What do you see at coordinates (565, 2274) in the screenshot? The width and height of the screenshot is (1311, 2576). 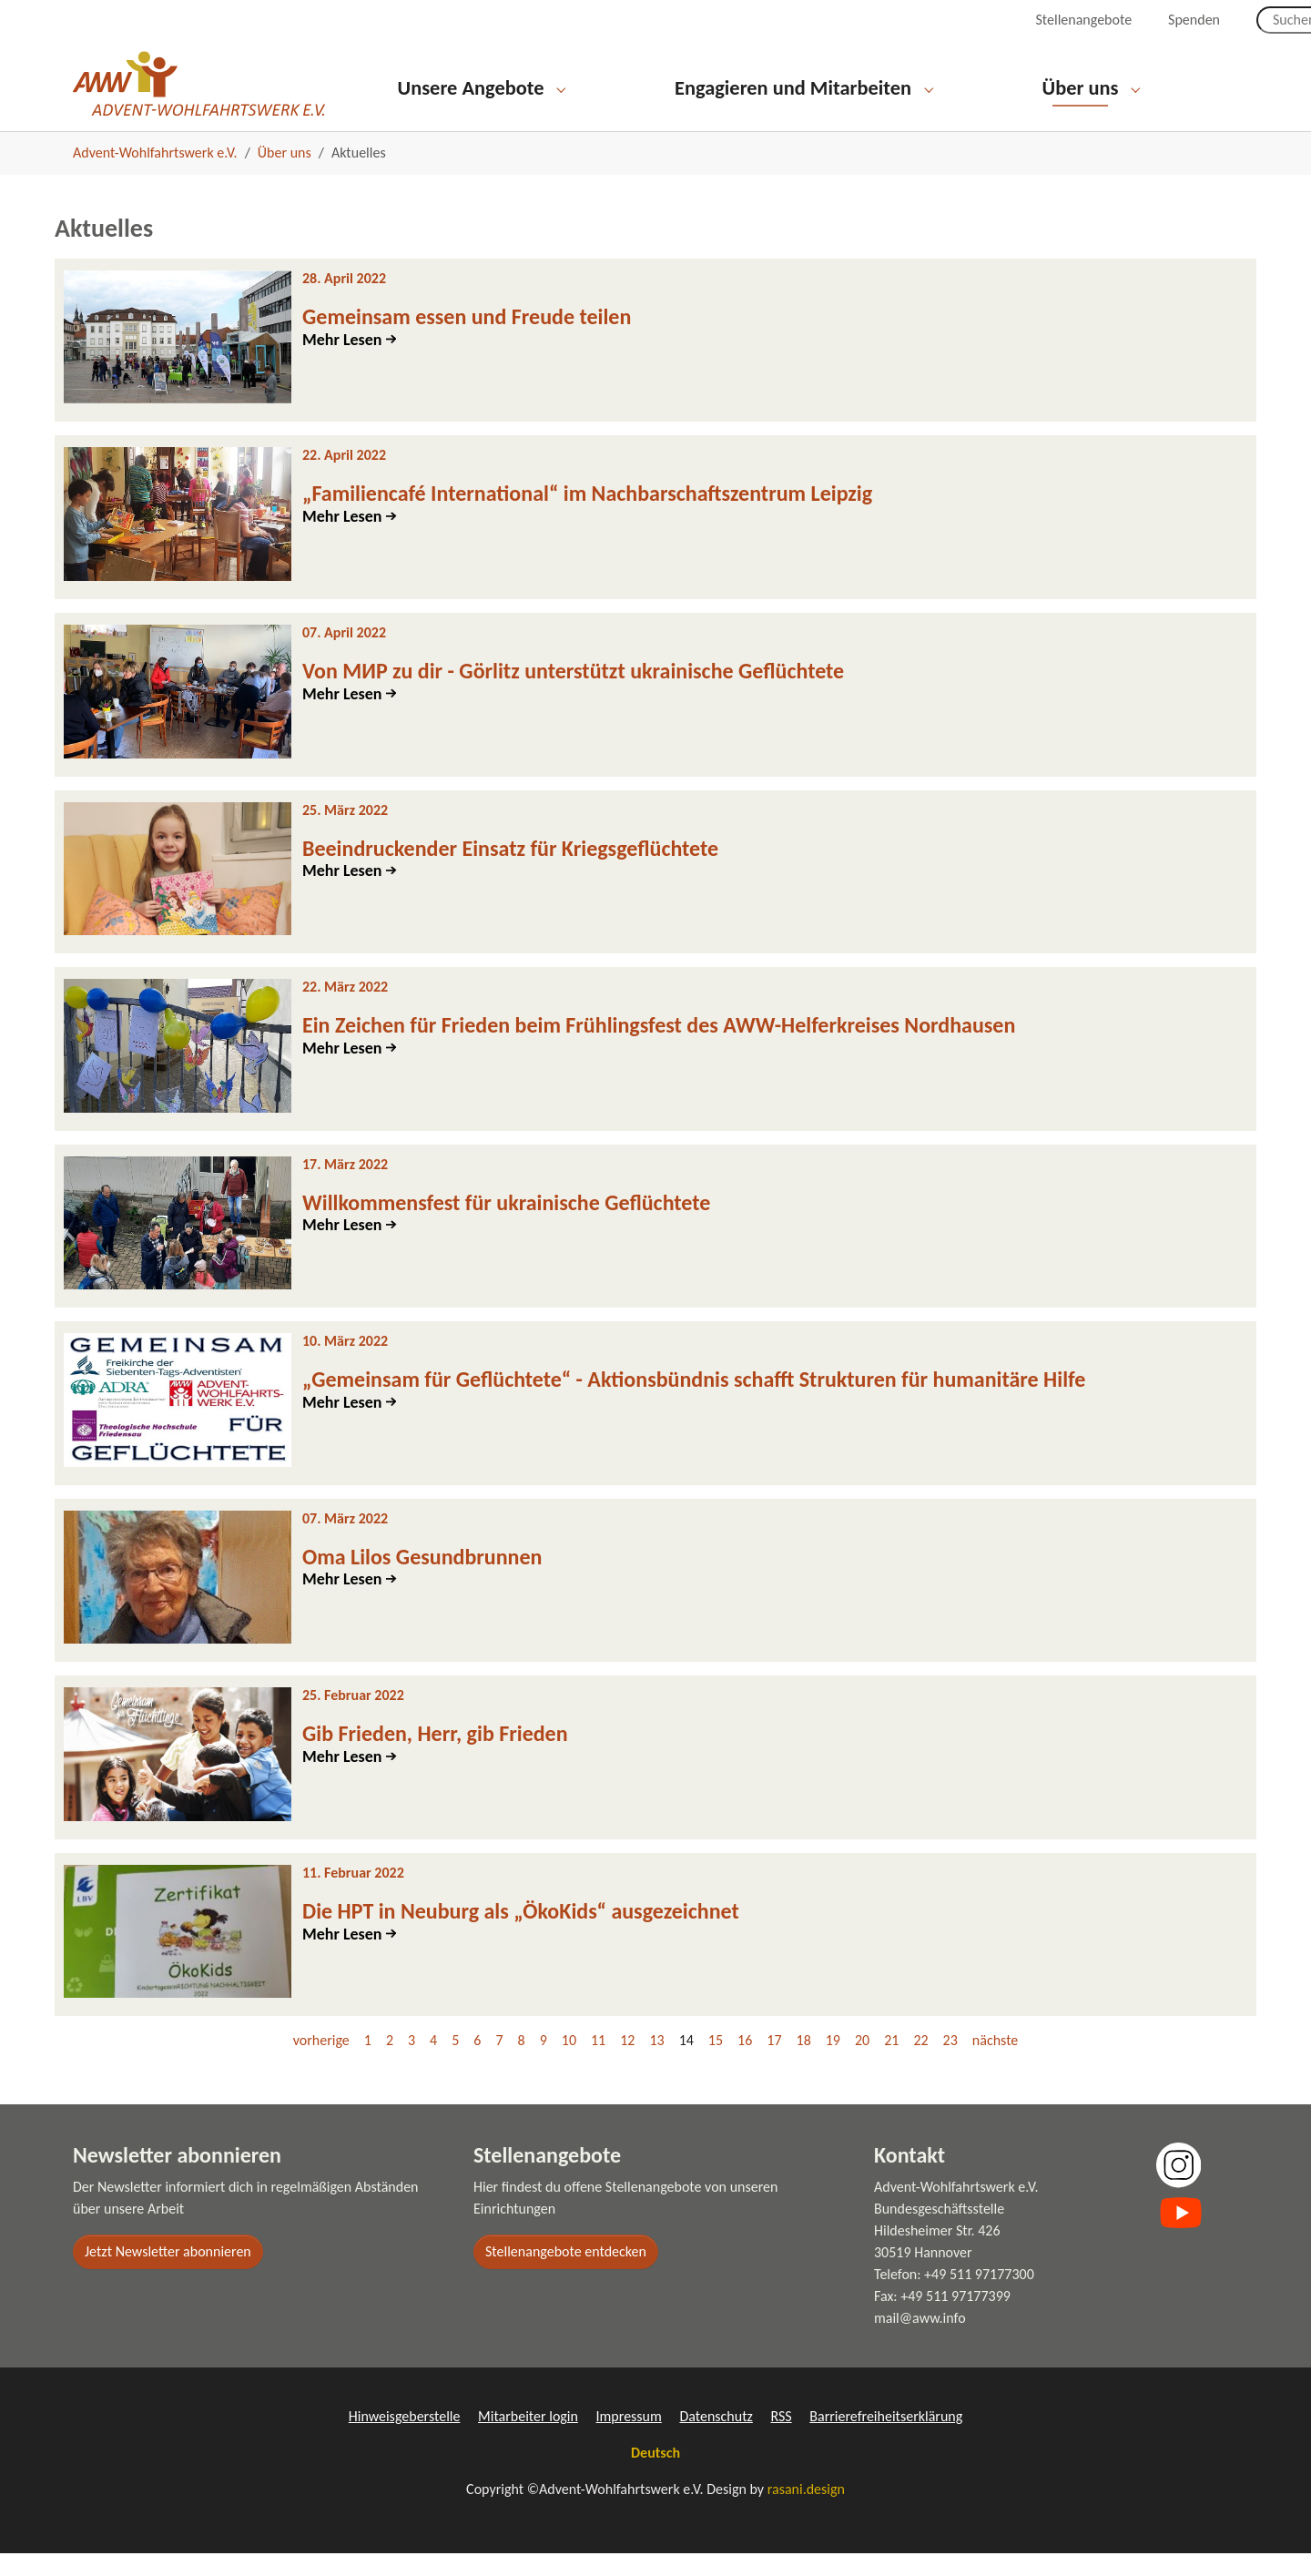 I see `Stellenangebote entdecken` at bounding box center [565, 2274].